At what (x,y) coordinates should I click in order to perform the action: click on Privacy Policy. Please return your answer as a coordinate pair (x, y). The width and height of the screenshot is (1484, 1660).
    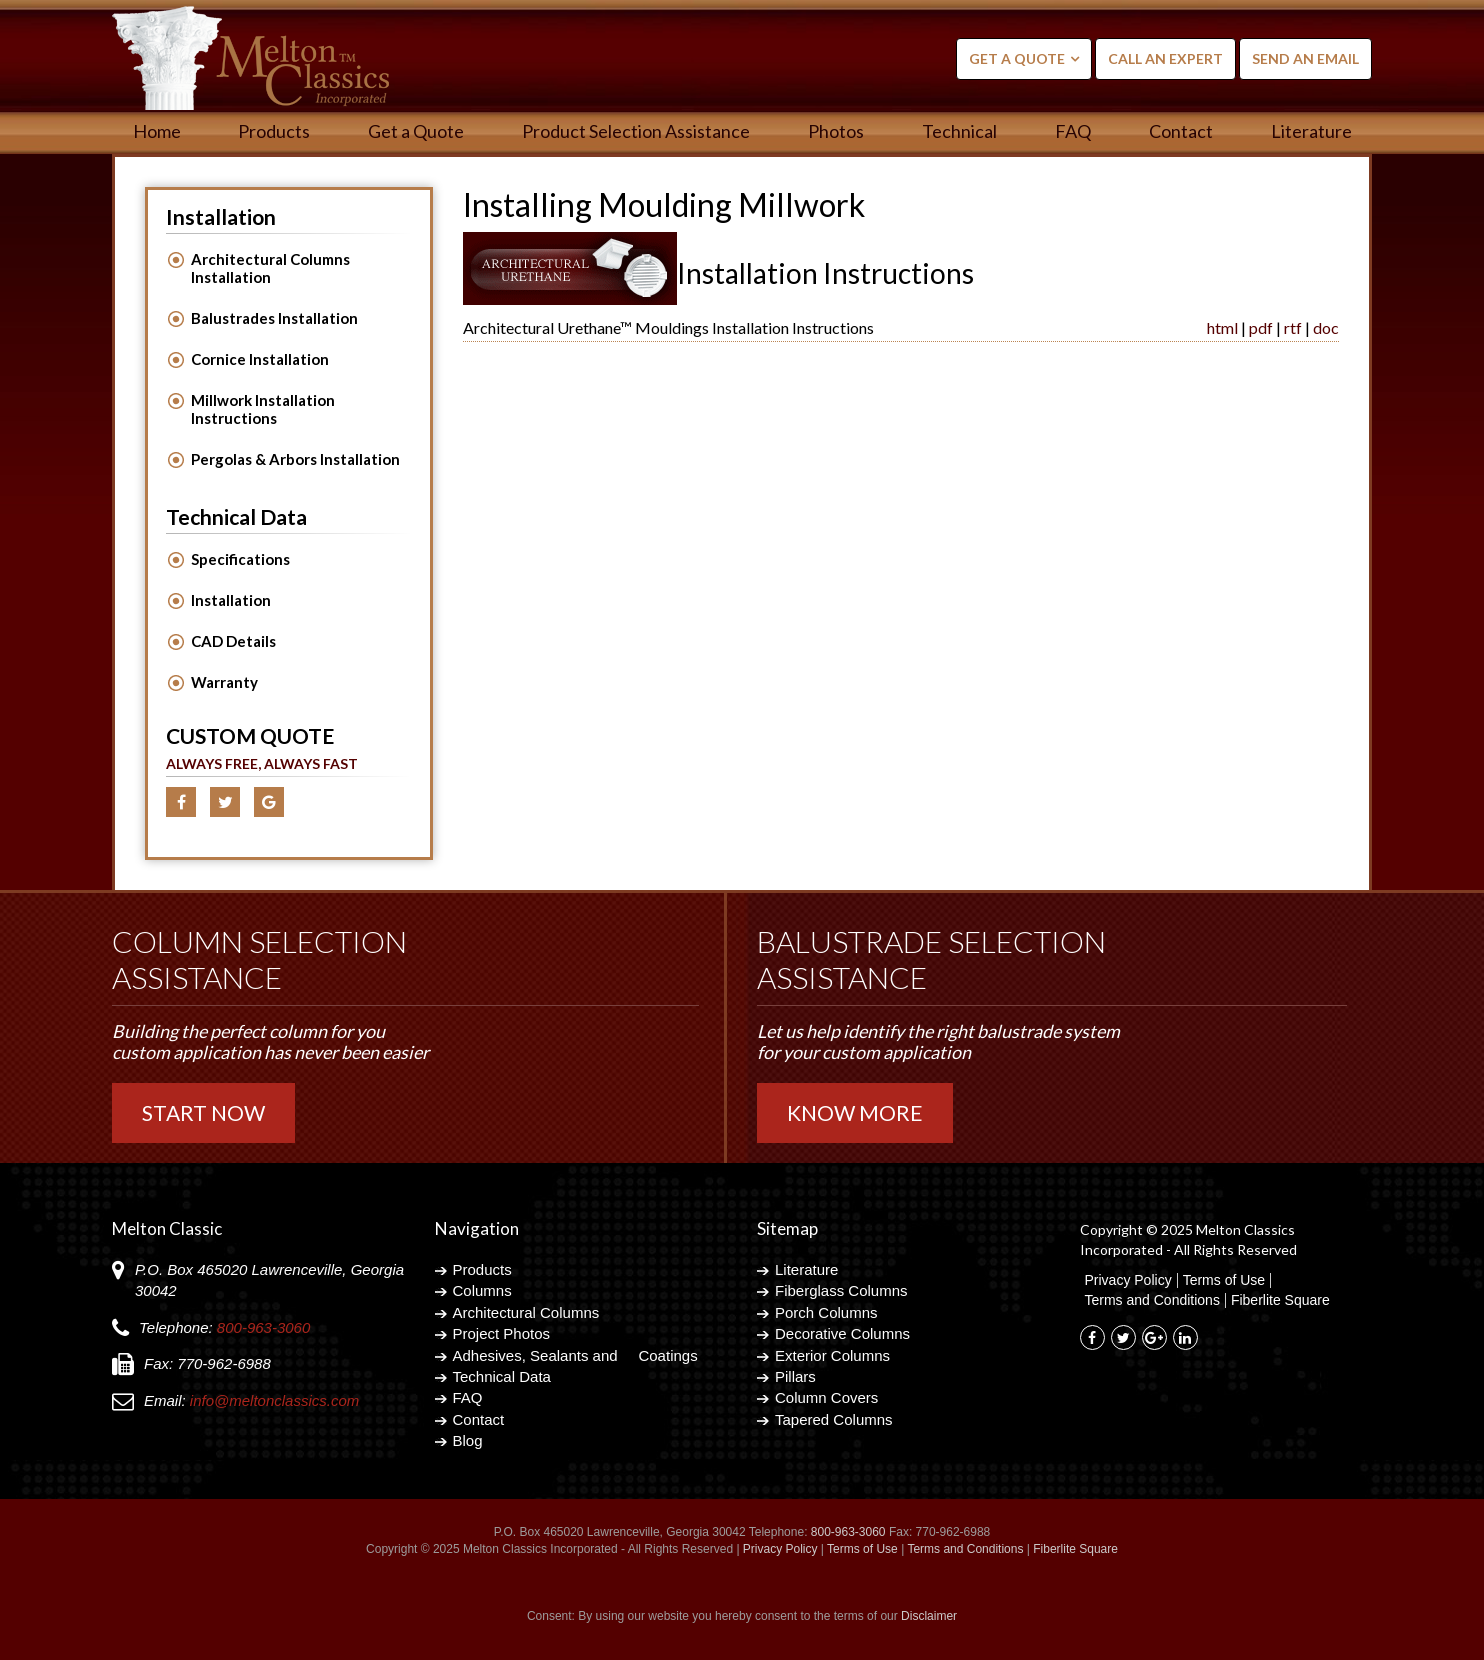
    Looking at the image, I should click on (1128, 1280).